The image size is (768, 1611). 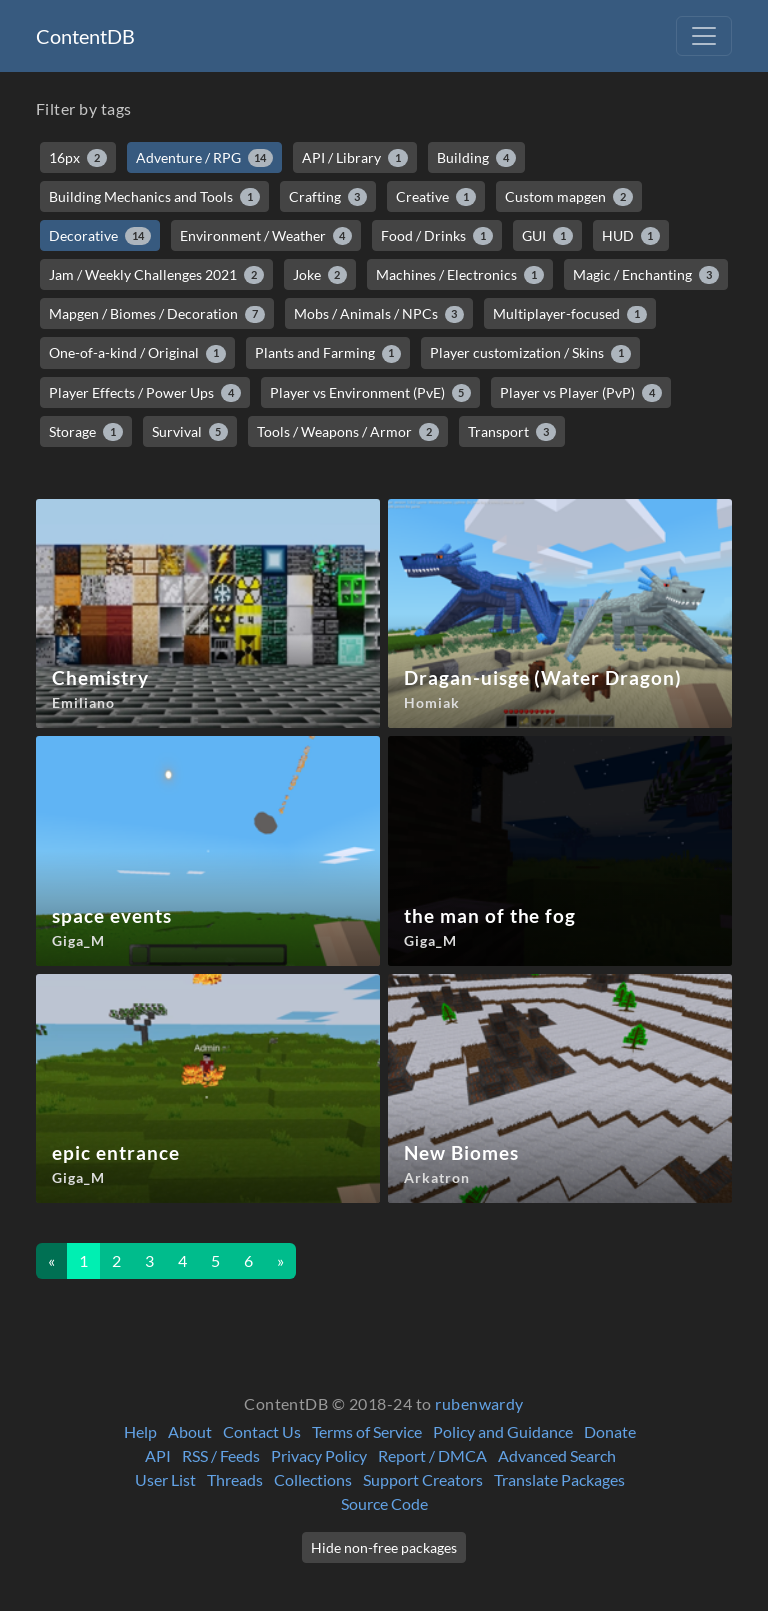 I want to click on rubenwardy, so click(x=479, y=1403).